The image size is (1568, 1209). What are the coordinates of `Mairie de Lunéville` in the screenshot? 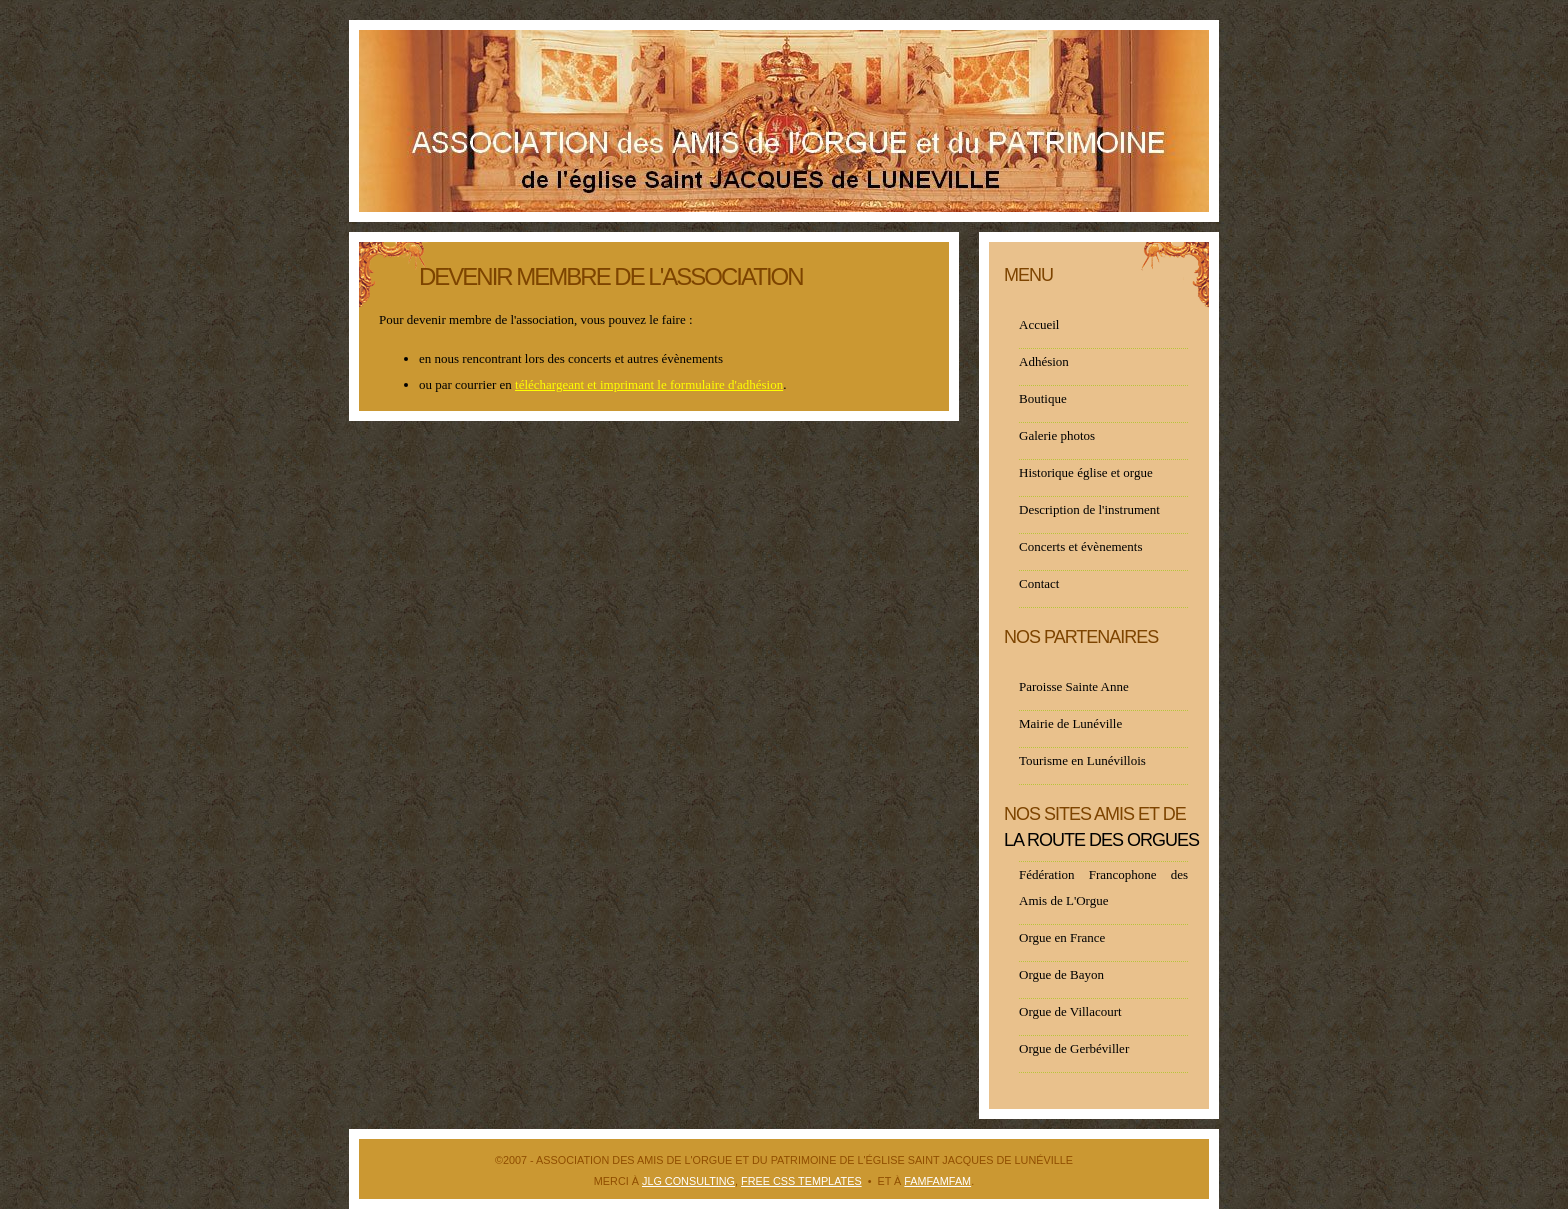 It's located at (1070, 723).